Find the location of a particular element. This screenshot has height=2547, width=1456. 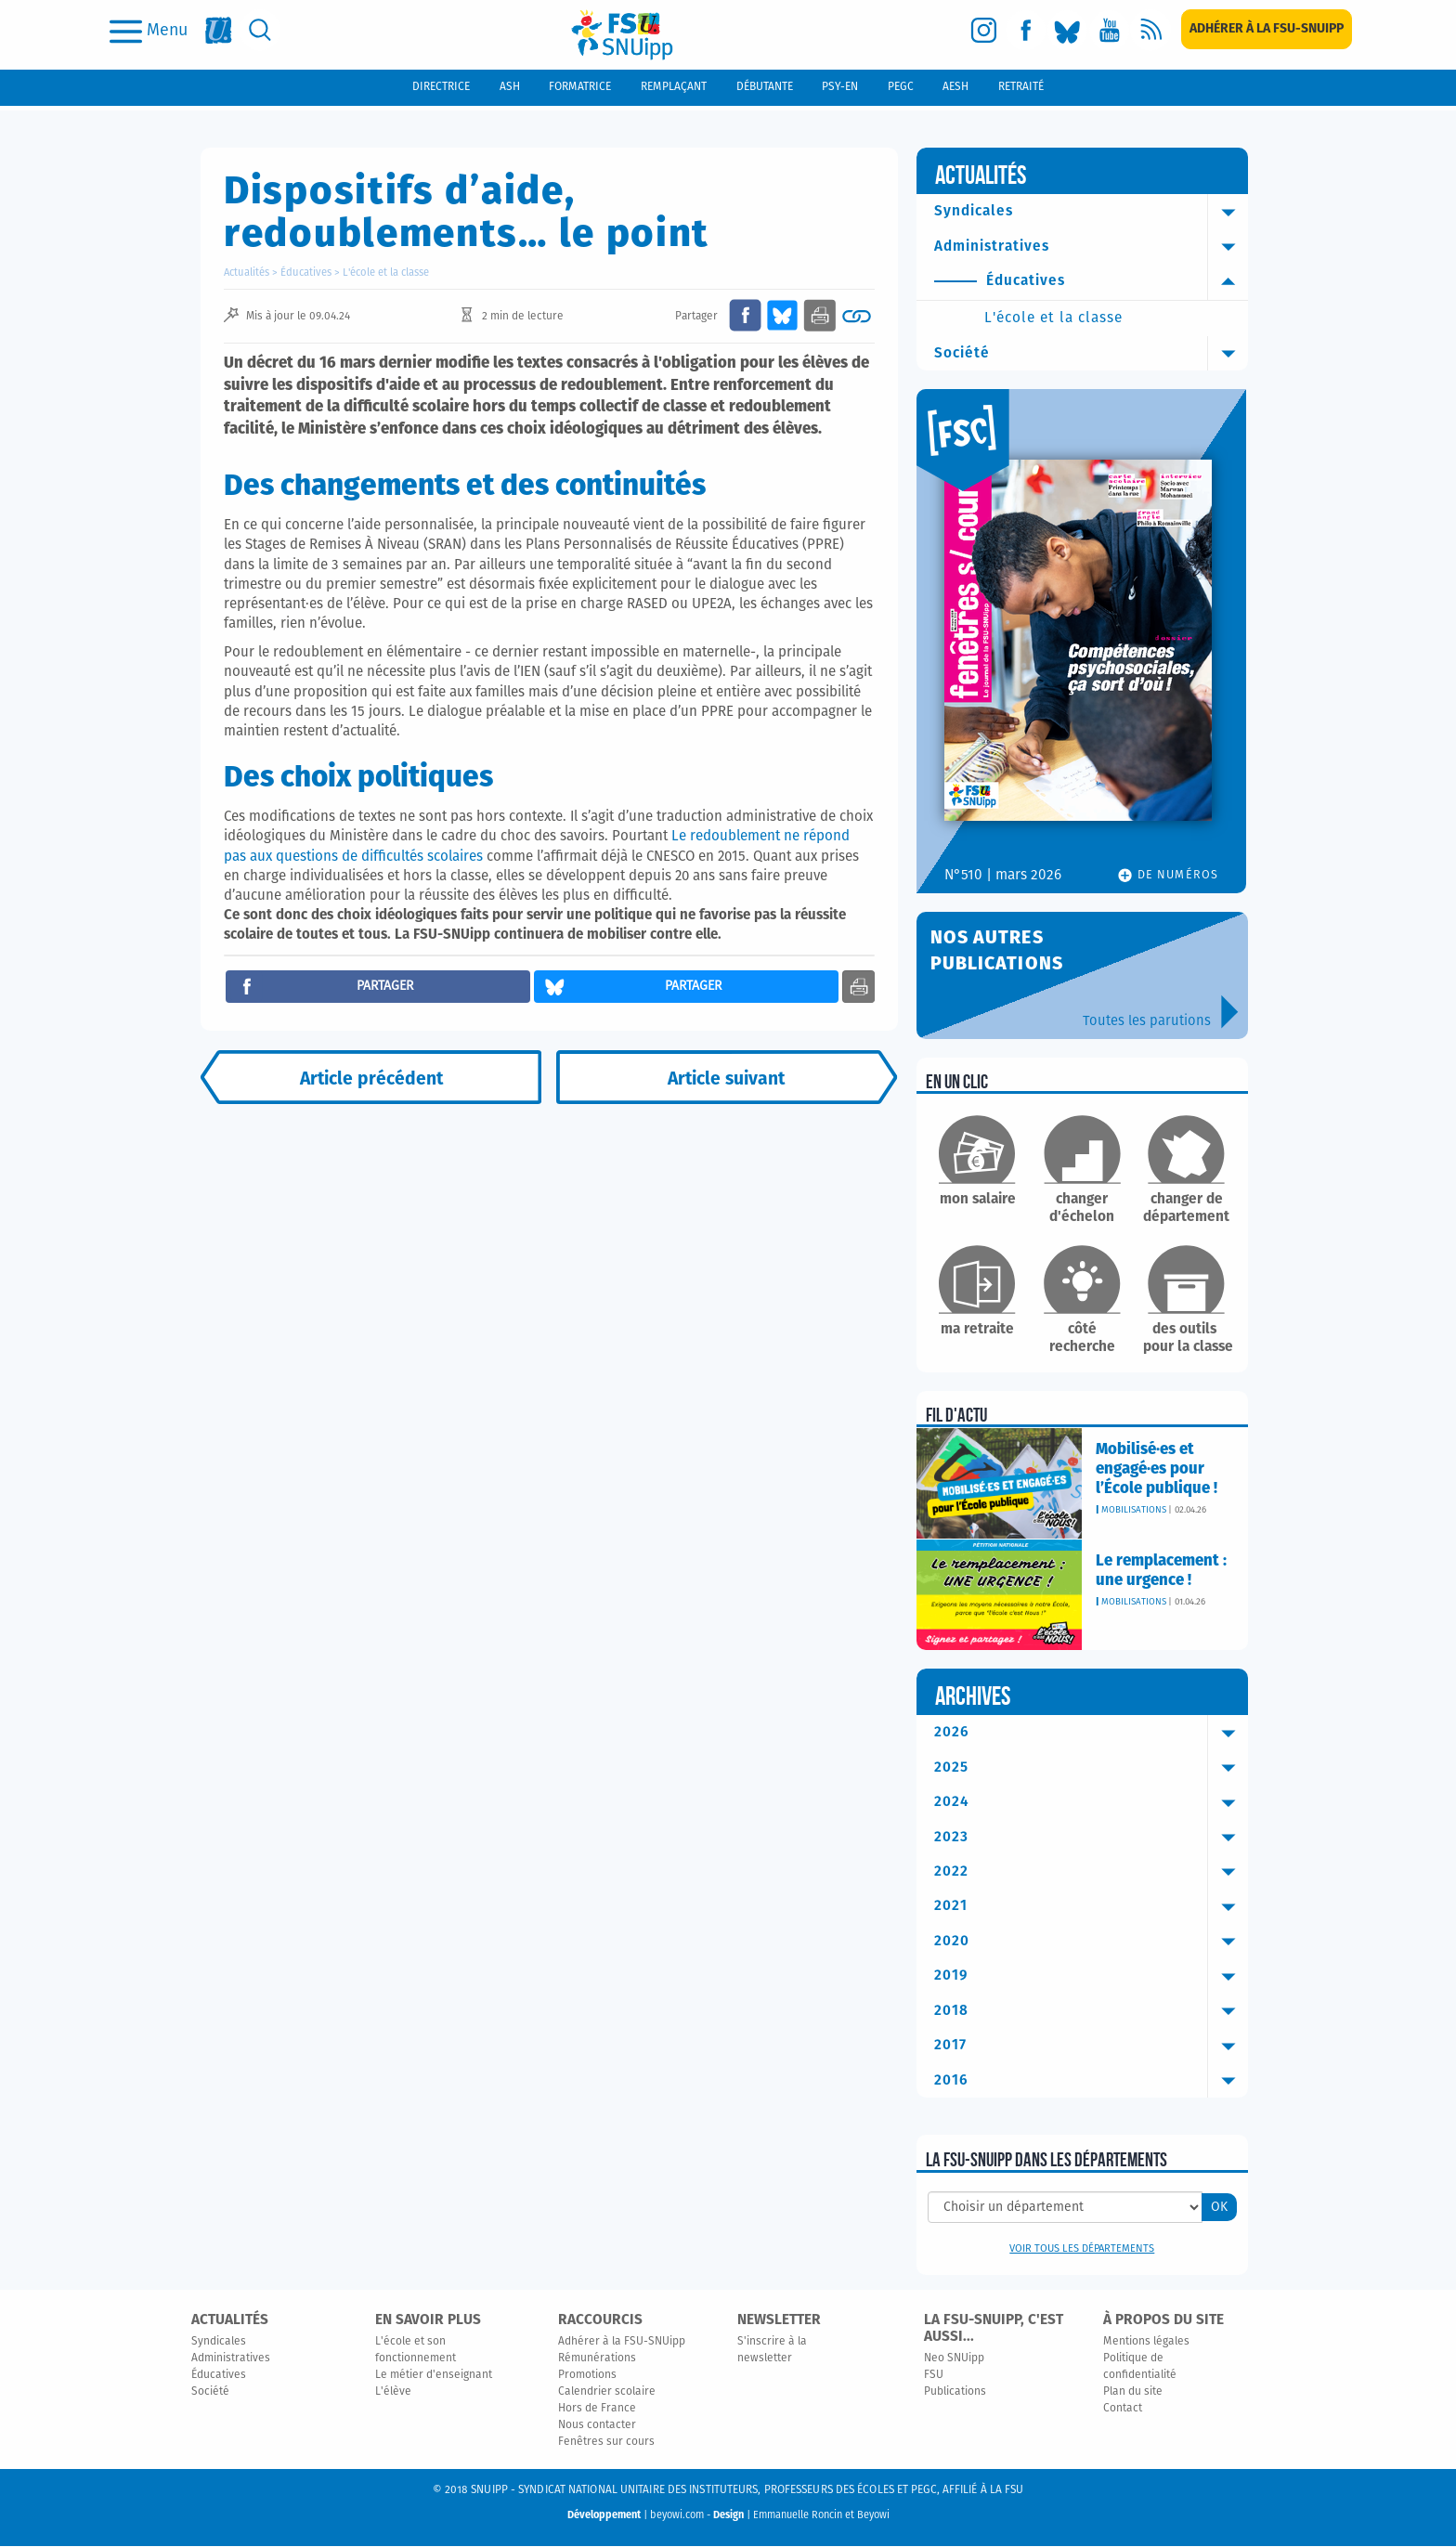

2023 is located at coordinates (1091, 1837).